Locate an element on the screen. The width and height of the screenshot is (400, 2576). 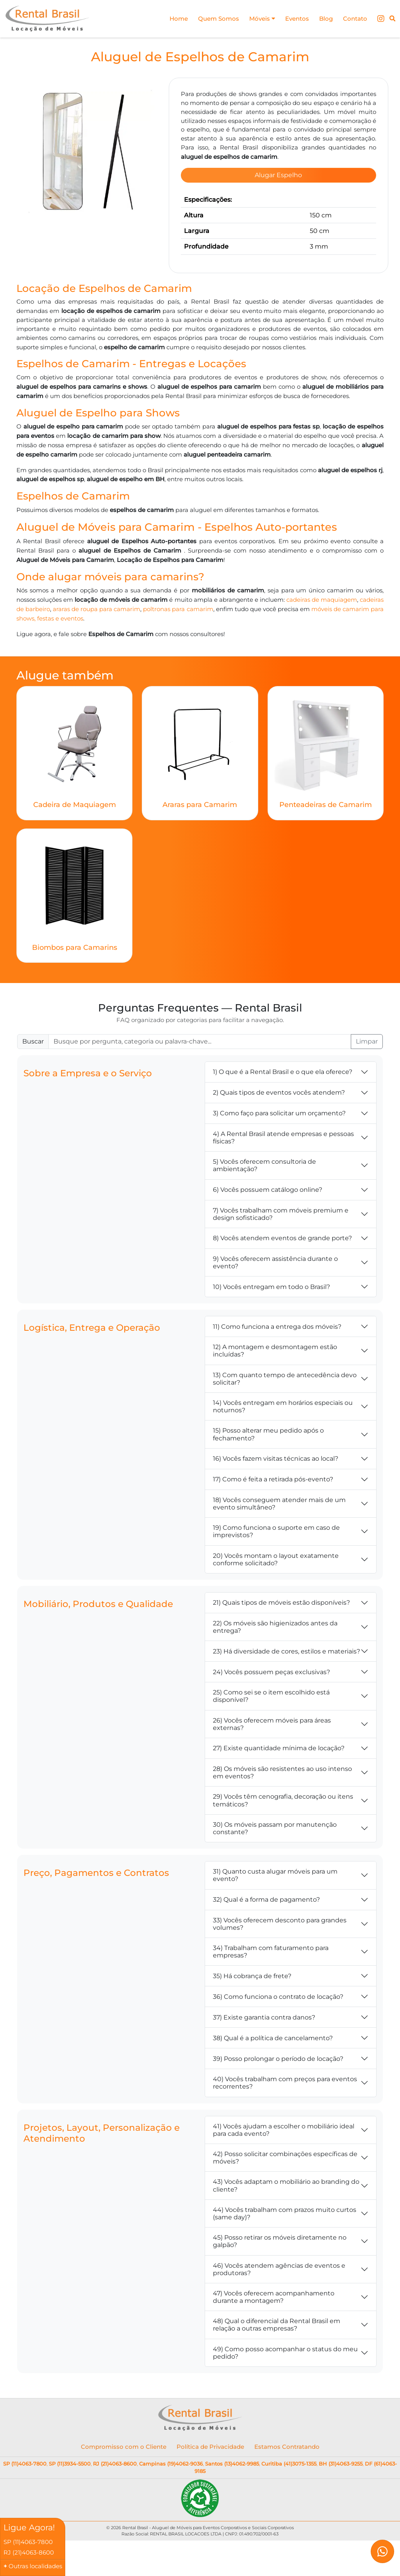
Eventos is located at coordinates (297, 18).